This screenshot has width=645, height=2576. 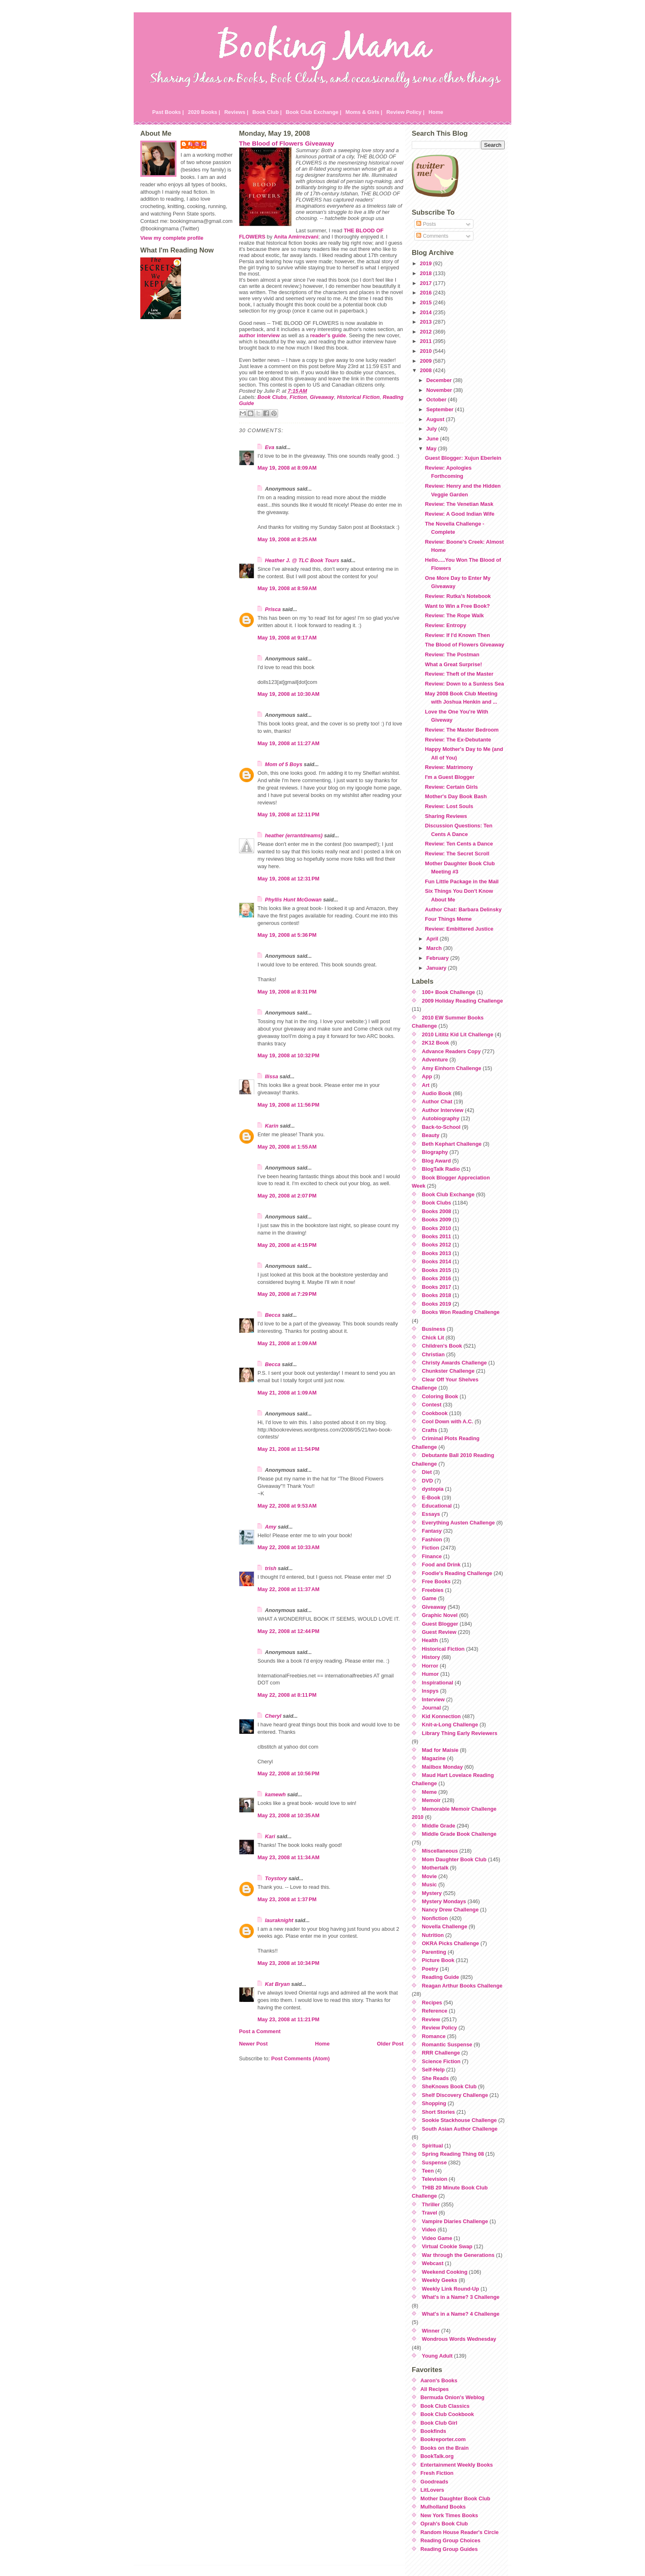 What do you see at coordinates (432, 1893) in the screenshot?
I see `Mystery` at bounding box center [432, 1893].